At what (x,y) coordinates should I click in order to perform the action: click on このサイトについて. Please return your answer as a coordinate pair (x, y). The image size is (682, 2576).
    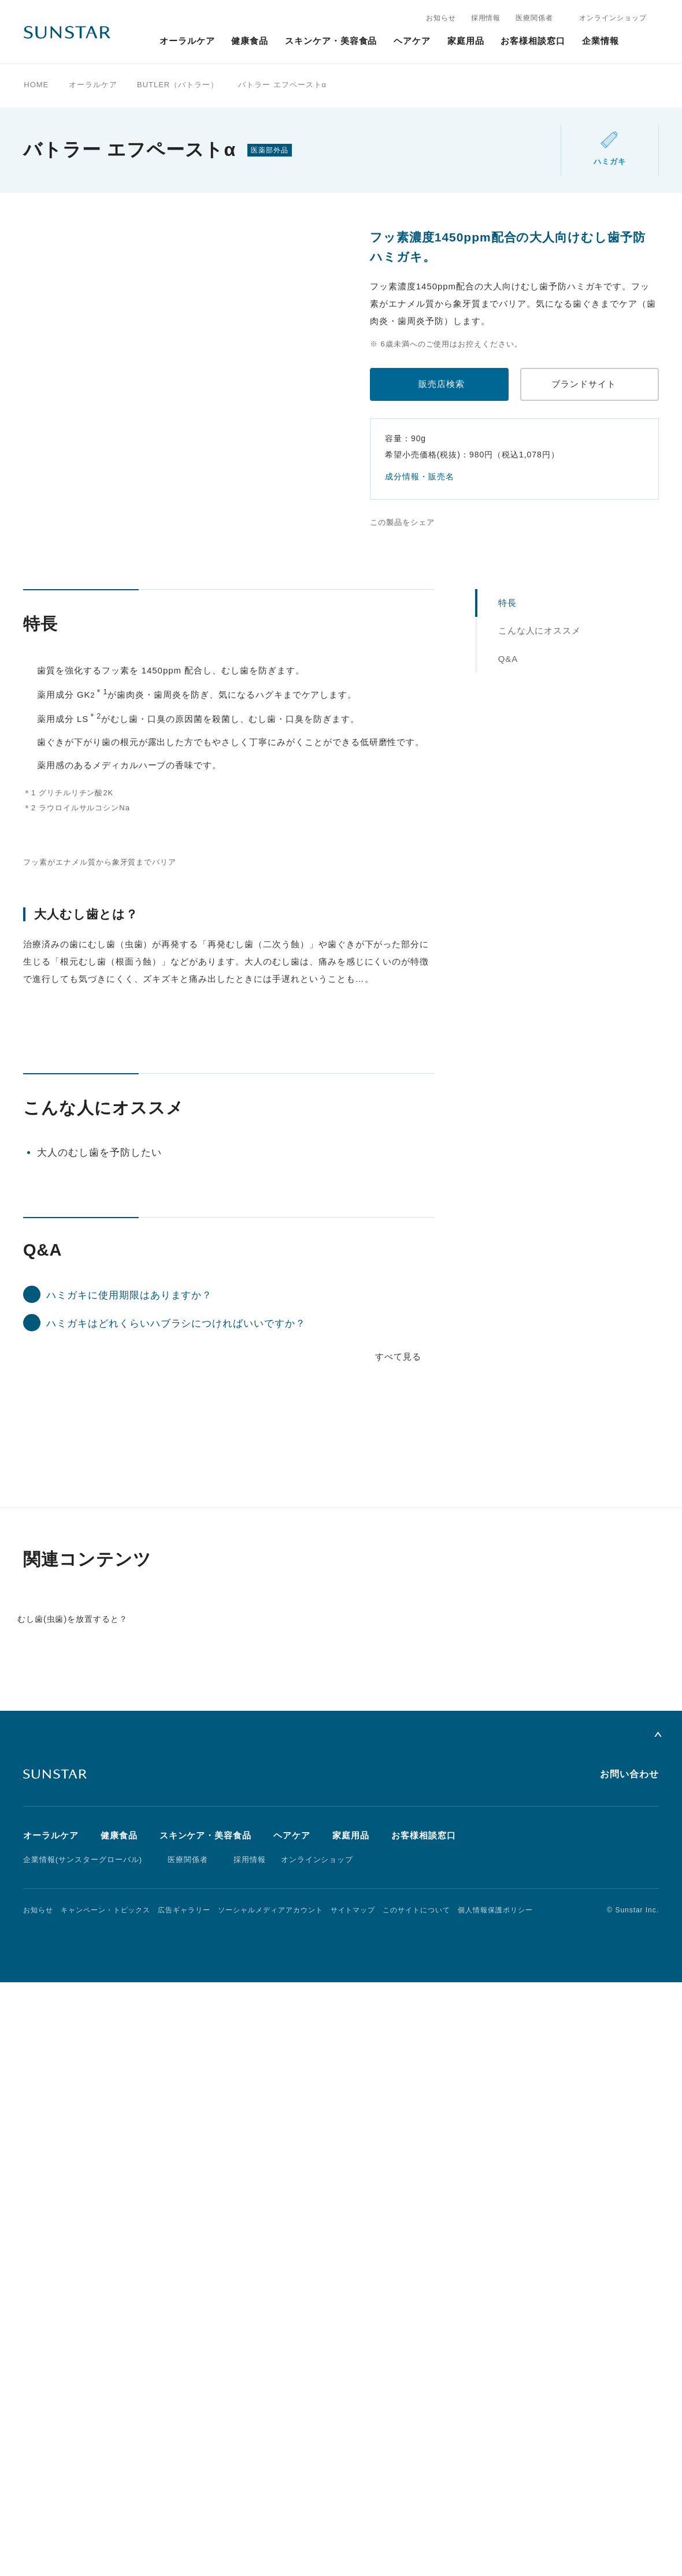
    Looking at the image, I should click on (416, 2504).